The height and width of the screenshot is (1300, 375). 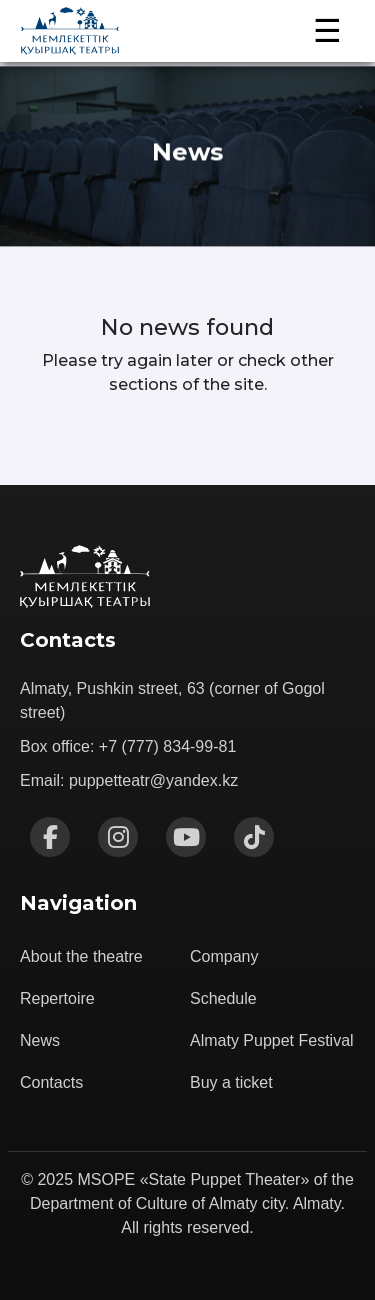 What do you see at coordinates (224, 956) in the screenshot?
I see `Company` at bounding box center [224, 956].